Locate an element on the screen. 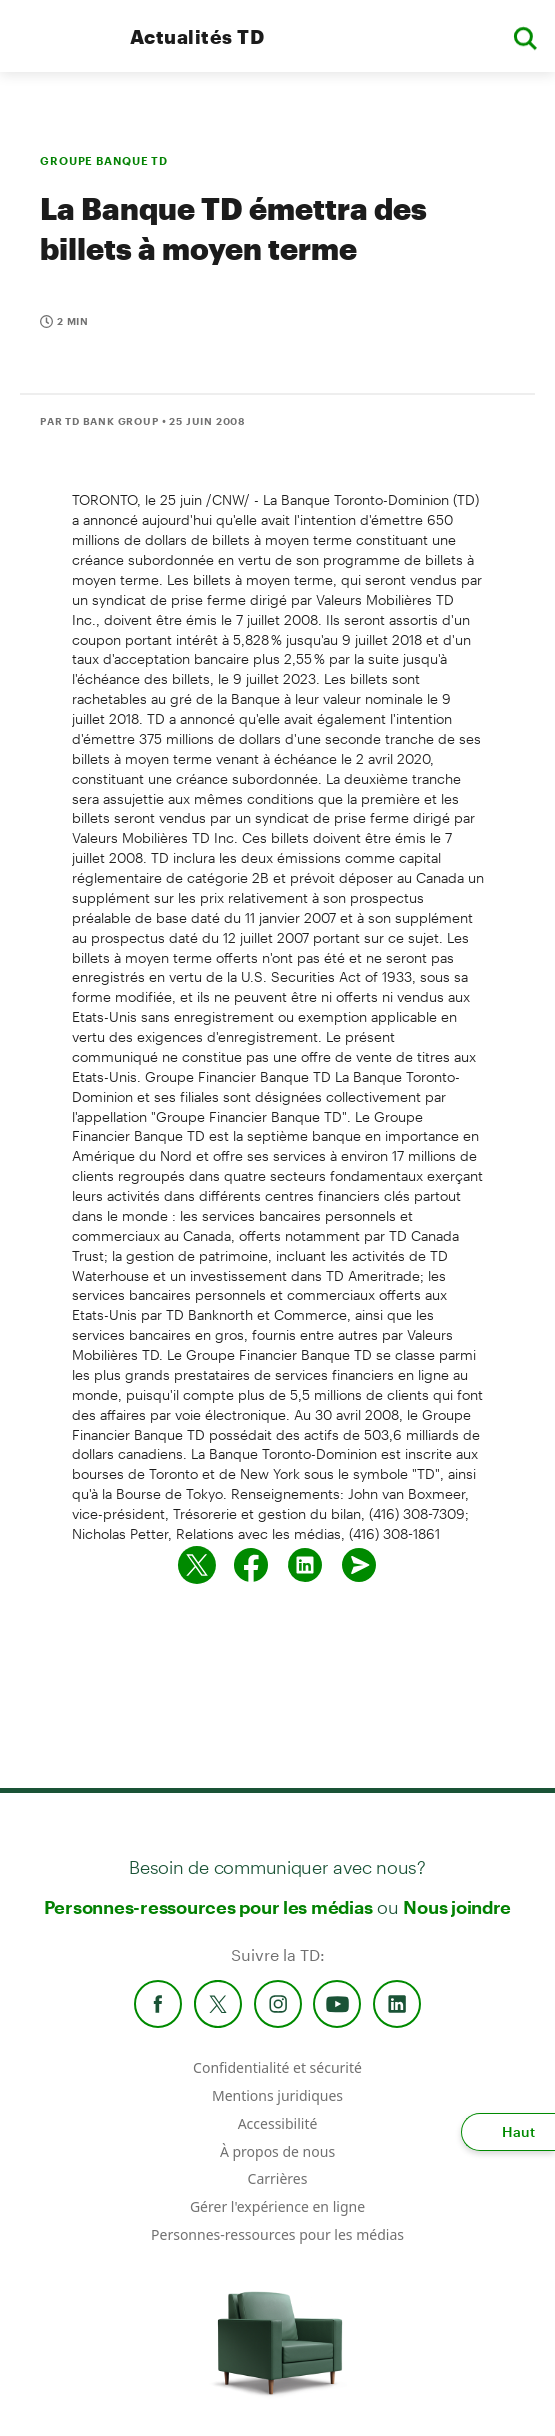  [Partager sur Linked in] is located at coordinates (305, 1565).